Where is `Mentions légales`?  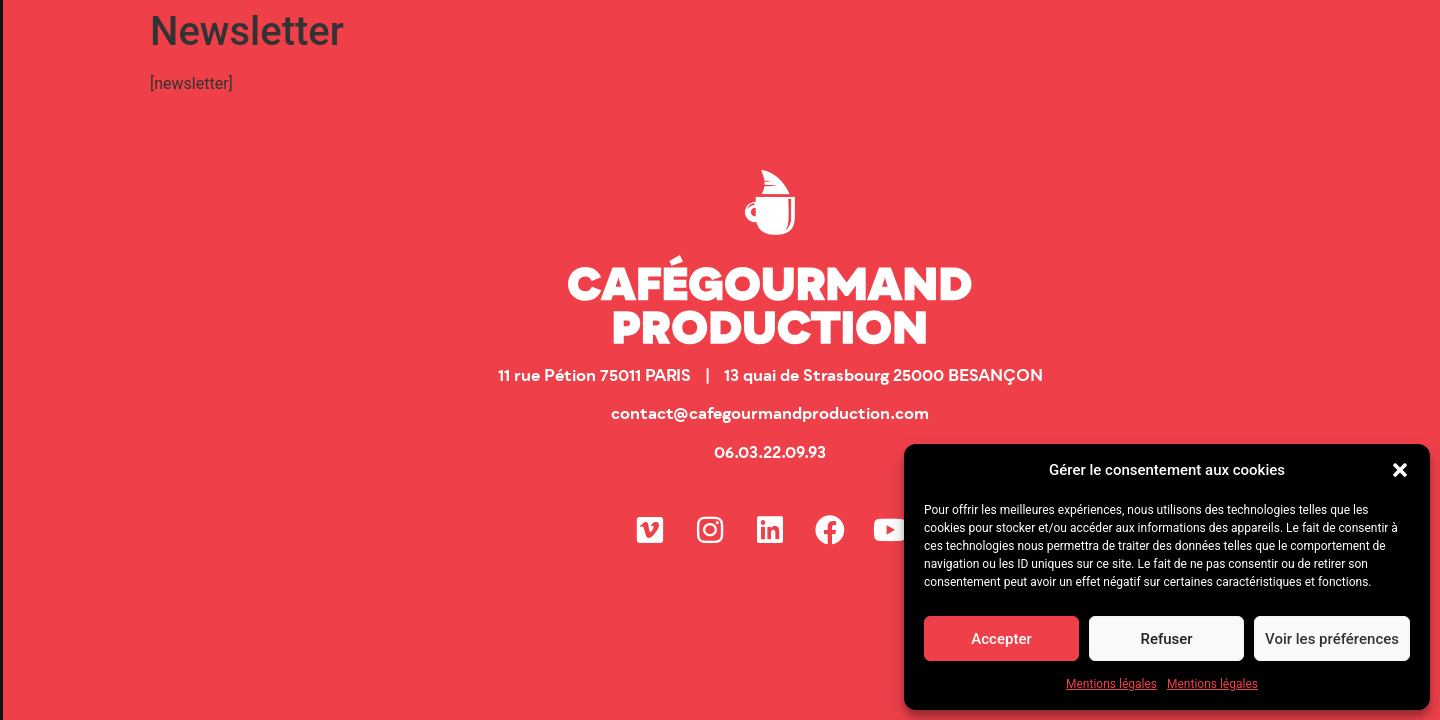
Mentions légales is located at coordinates (1111, 684).